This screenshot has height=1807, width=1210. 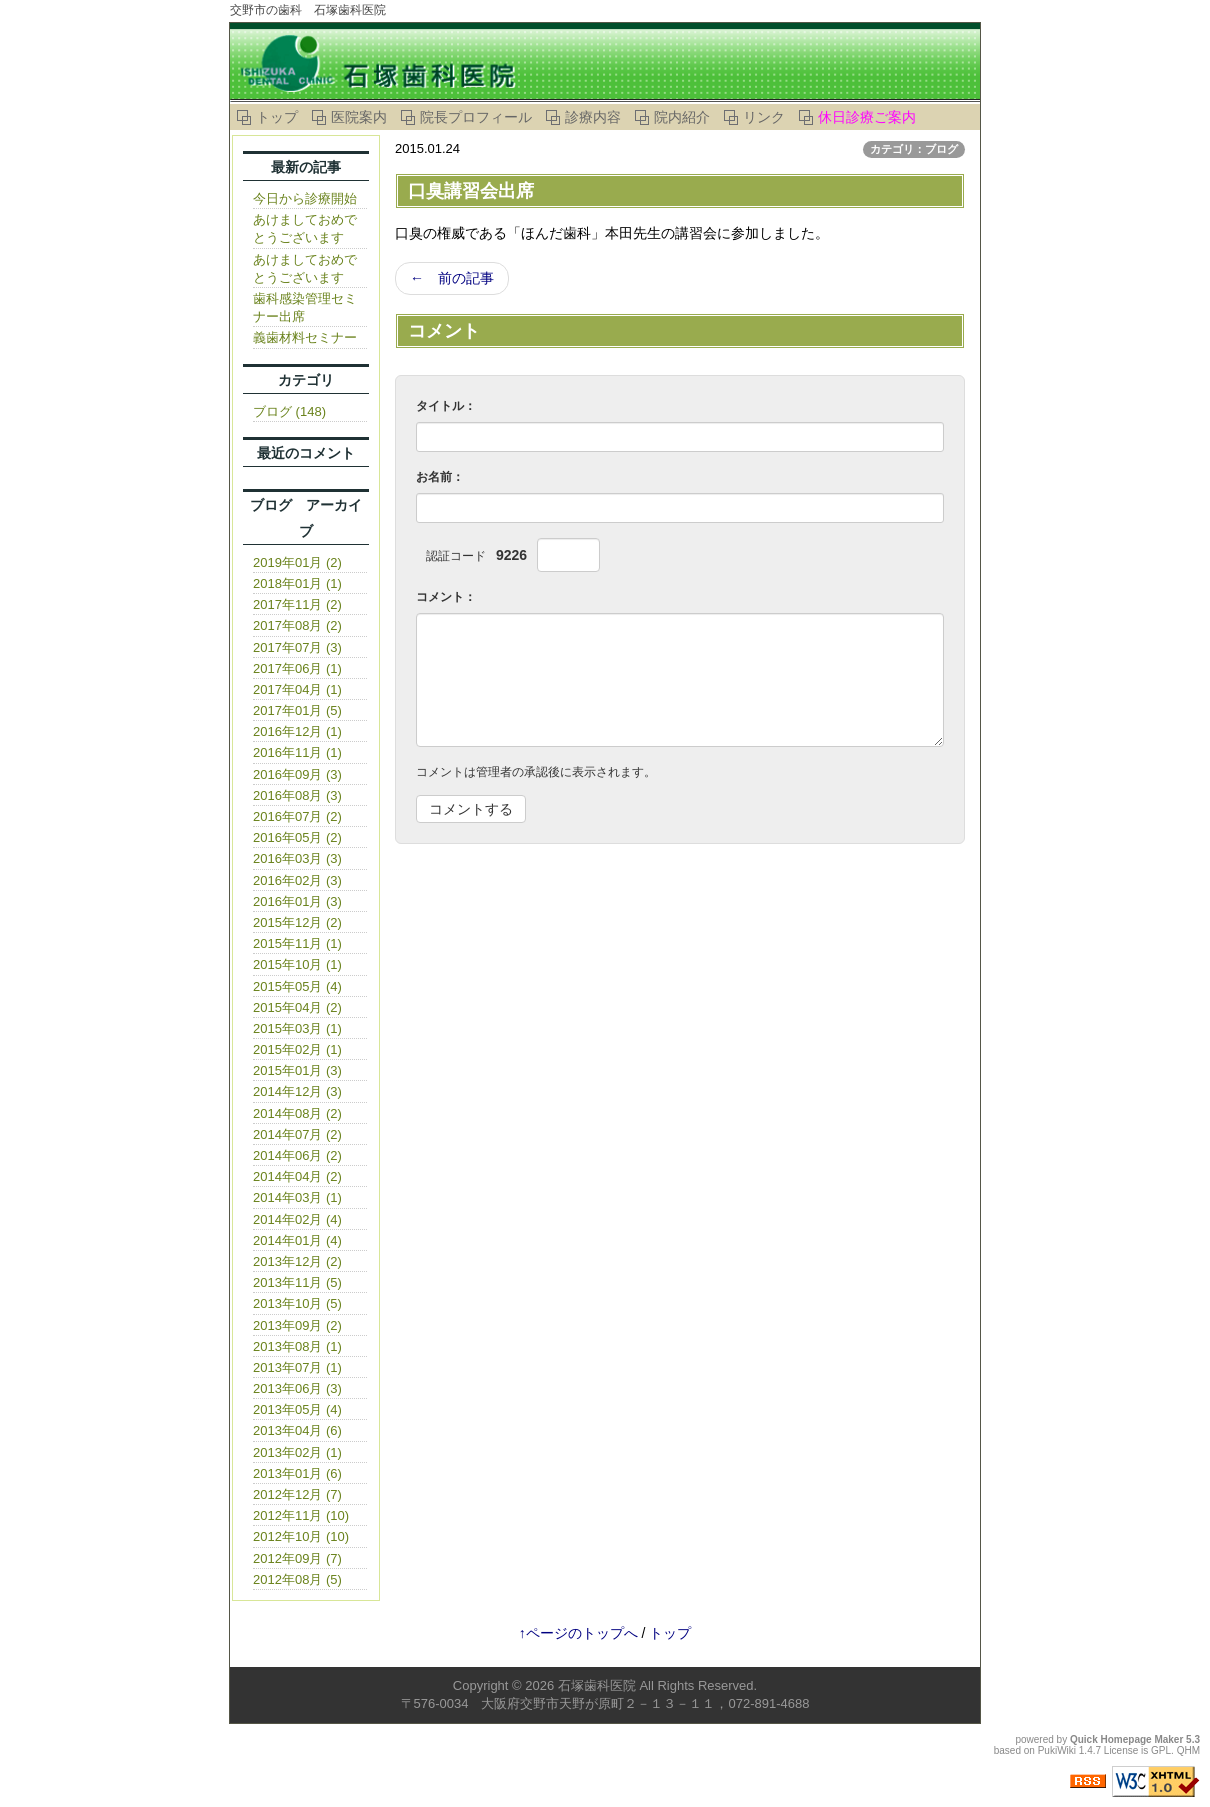 What do you see at coordinates (359, 117) in the screenshot?
I see `医院案内` at bounding box center [359, 117].